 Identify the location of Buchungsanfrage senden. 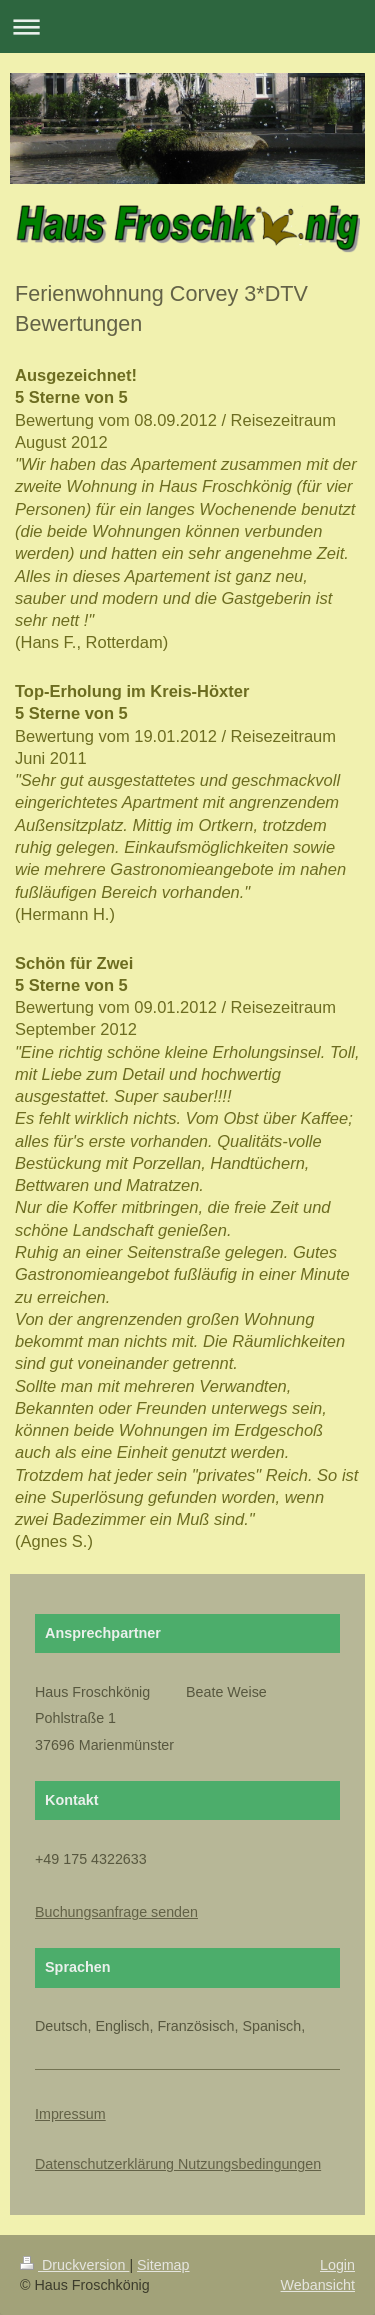
(116, 1912).